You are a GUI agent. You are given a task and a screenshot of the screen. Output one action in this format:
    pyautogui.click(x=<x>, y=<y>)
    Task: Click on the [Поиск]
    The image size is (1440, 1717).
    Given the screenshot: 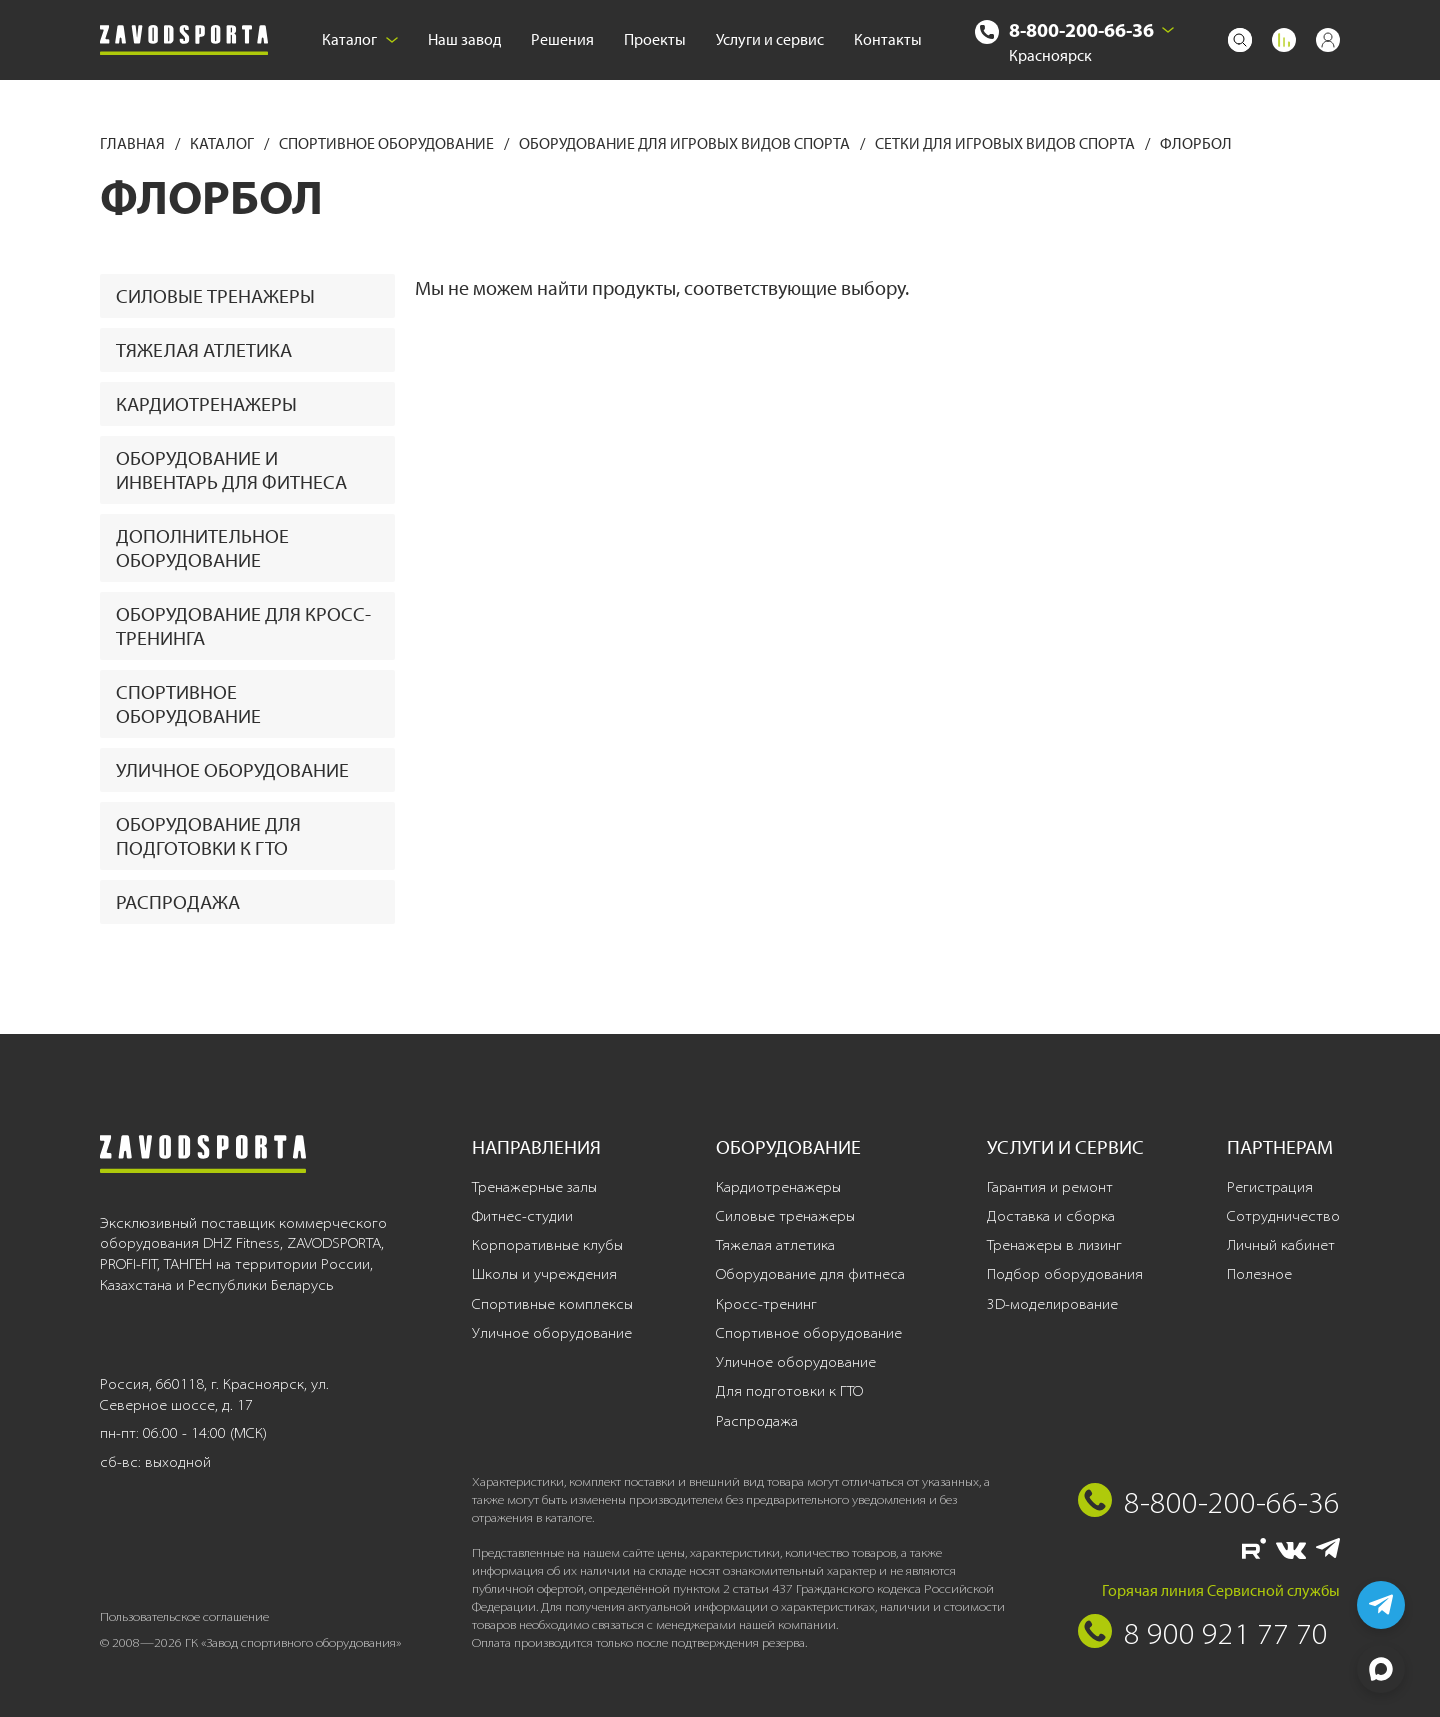 What is the action you would take?
    pyautogui.click(x=1240, y=40)
    